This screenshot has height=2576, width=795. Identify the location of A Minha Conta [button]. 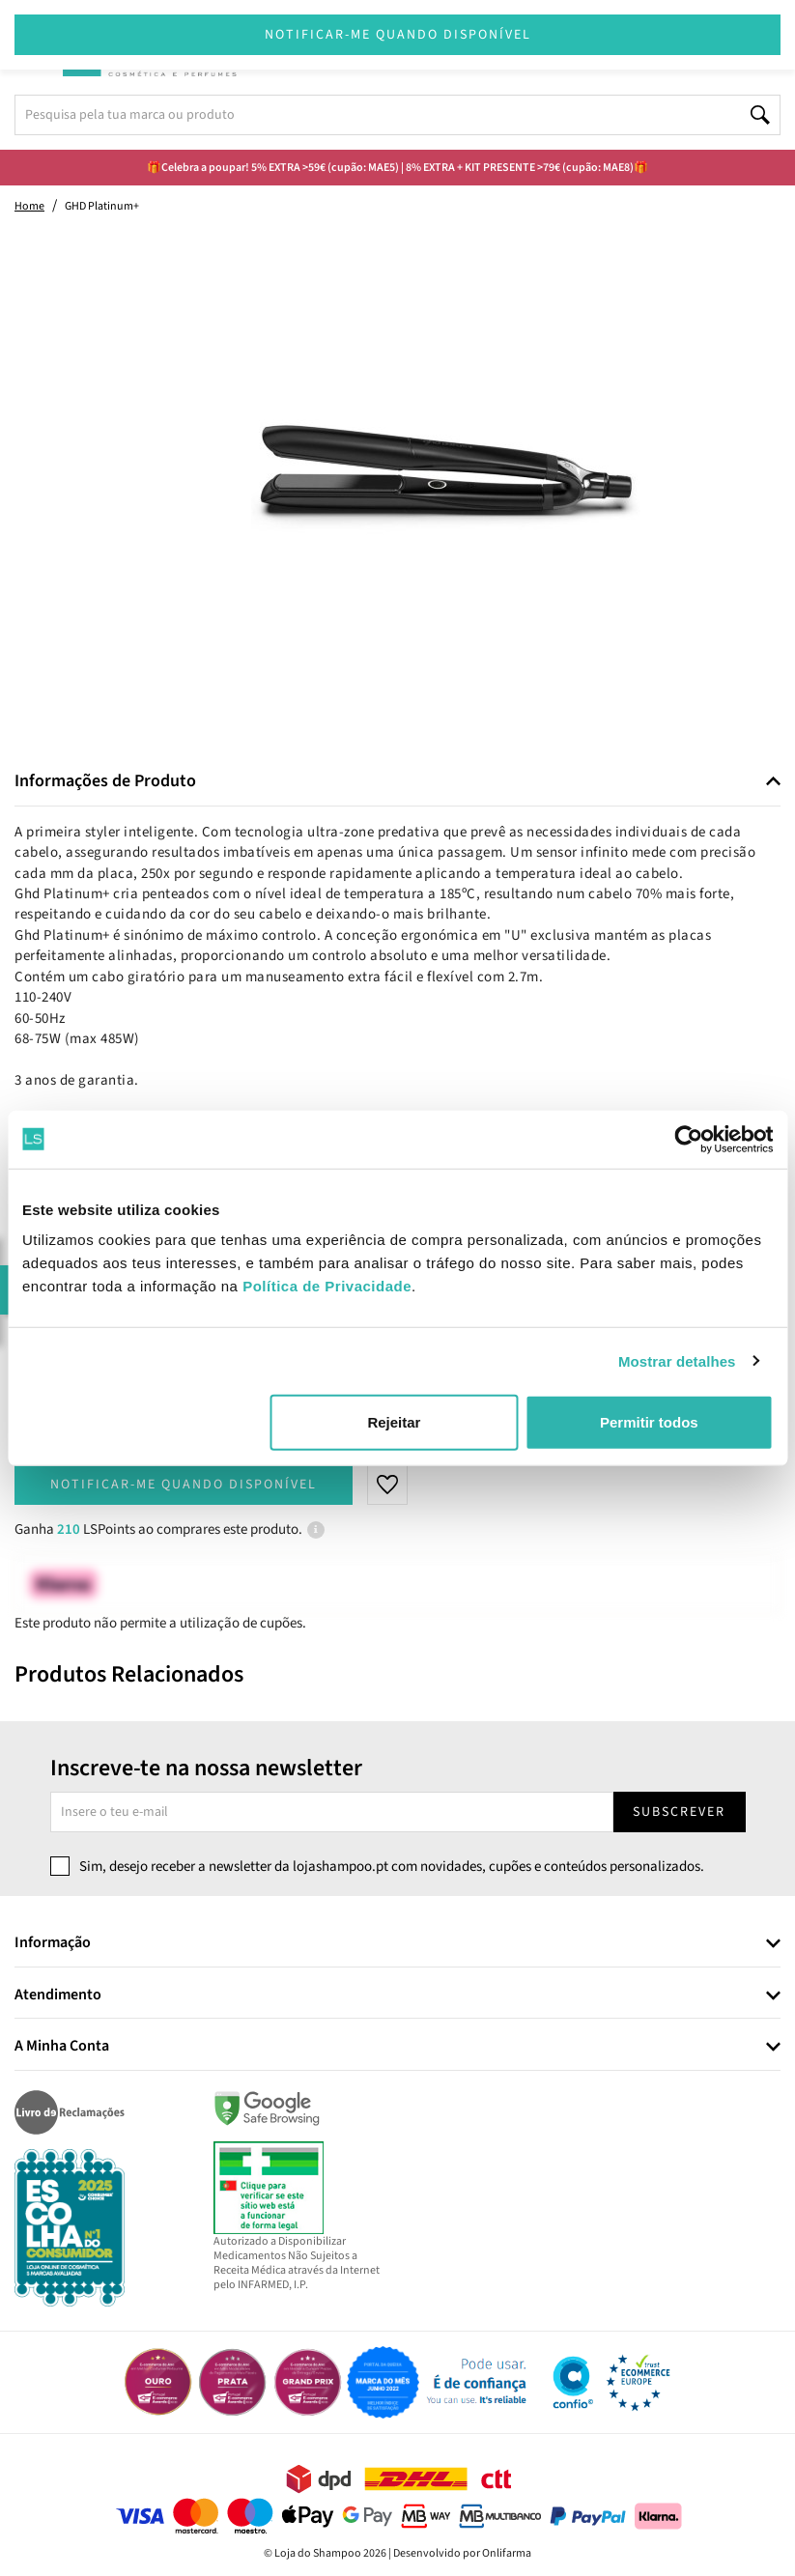
(61, 2046).